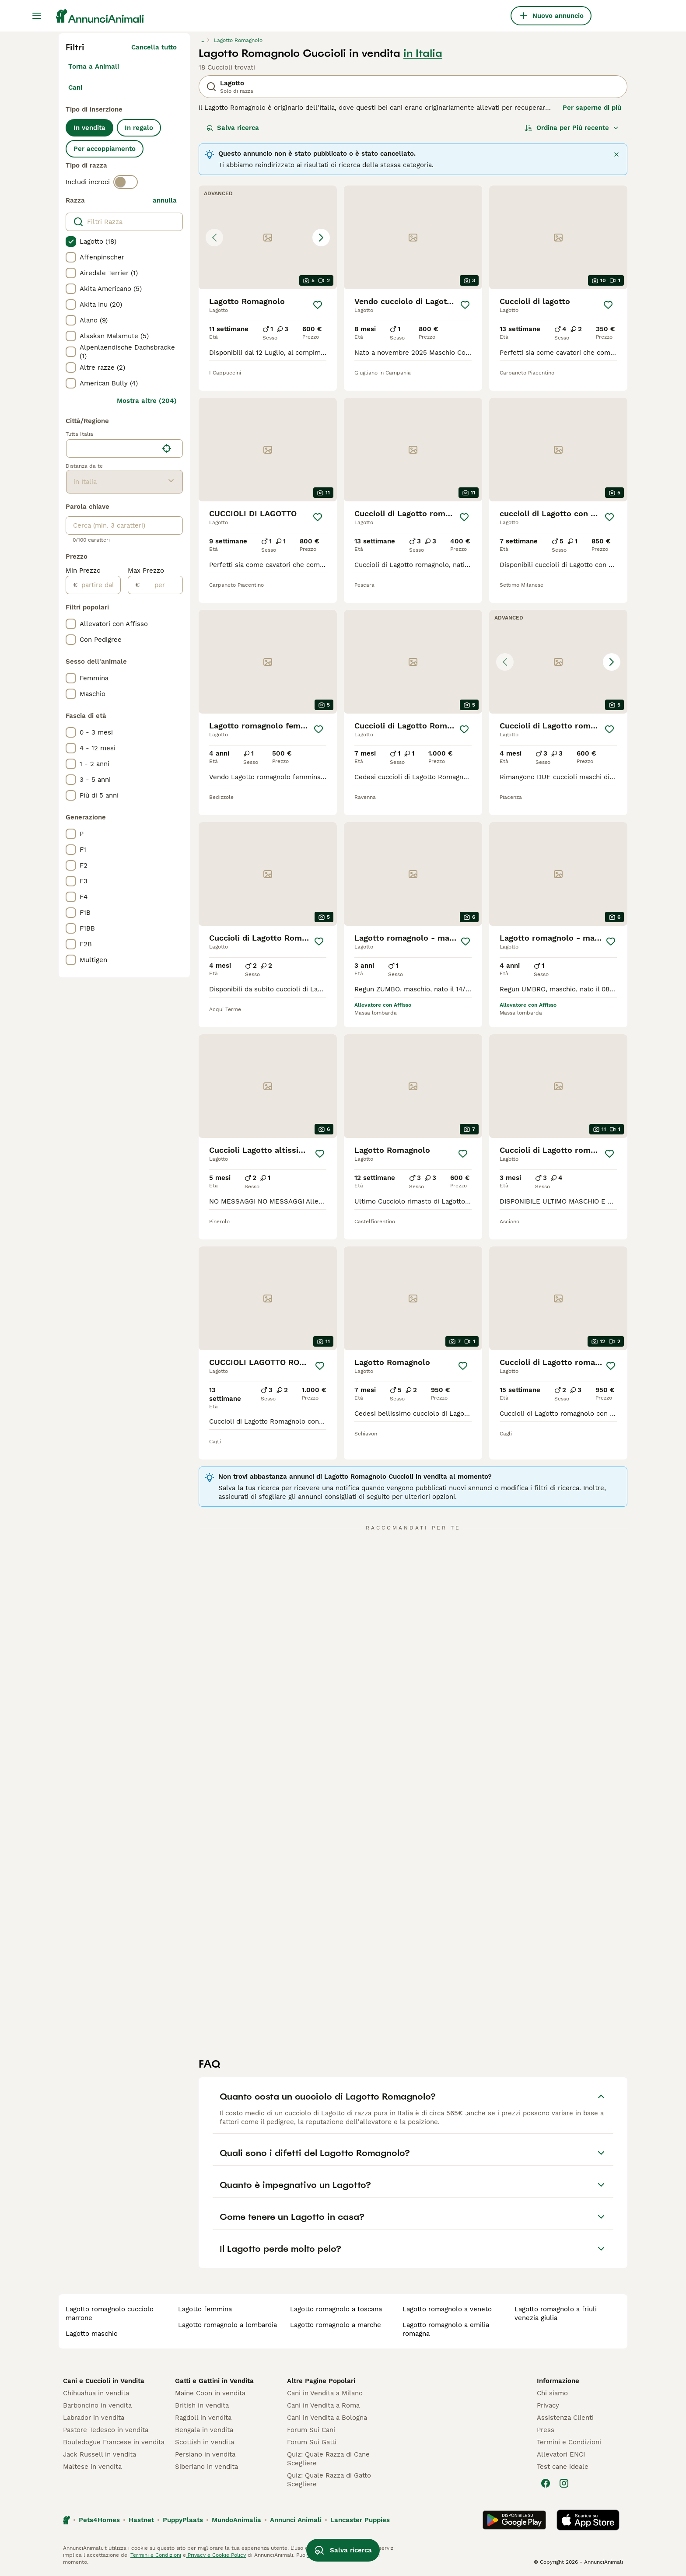 Image resolution: width=686 pixels, height=2576 pixels. Describe the element at coordinates (334, 2555) in the screenshot. I see `gestire le preferenze` at that location.